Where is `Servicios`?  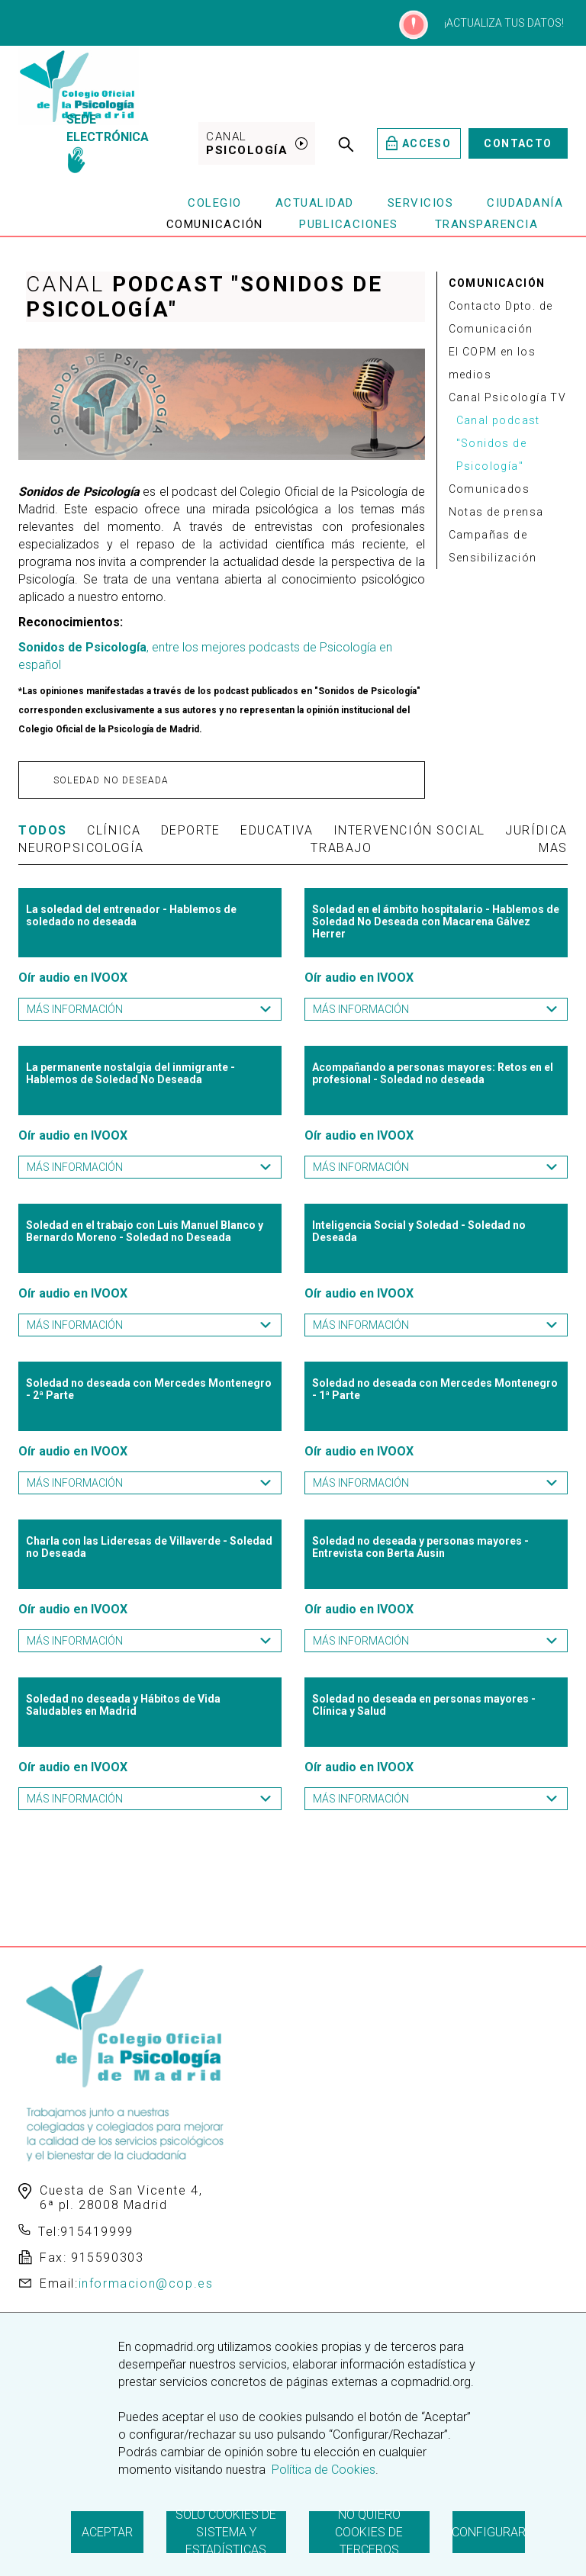 Servicios is located at coordinates (421, 203).